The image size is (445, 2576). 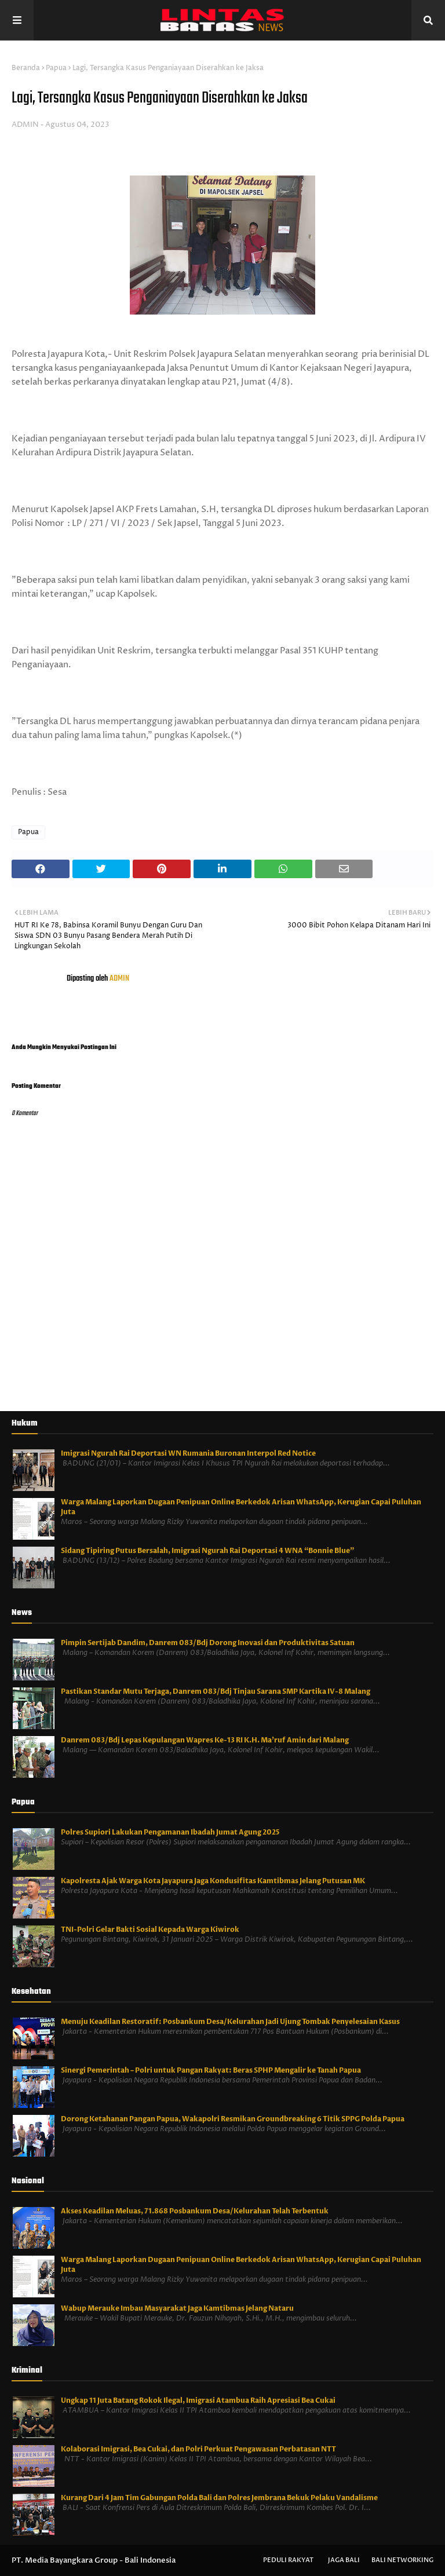 What do you see at coordinates (344, 2560) in the screenshot?
I see `Jaga Bali` at bounding box center [344, 2560].